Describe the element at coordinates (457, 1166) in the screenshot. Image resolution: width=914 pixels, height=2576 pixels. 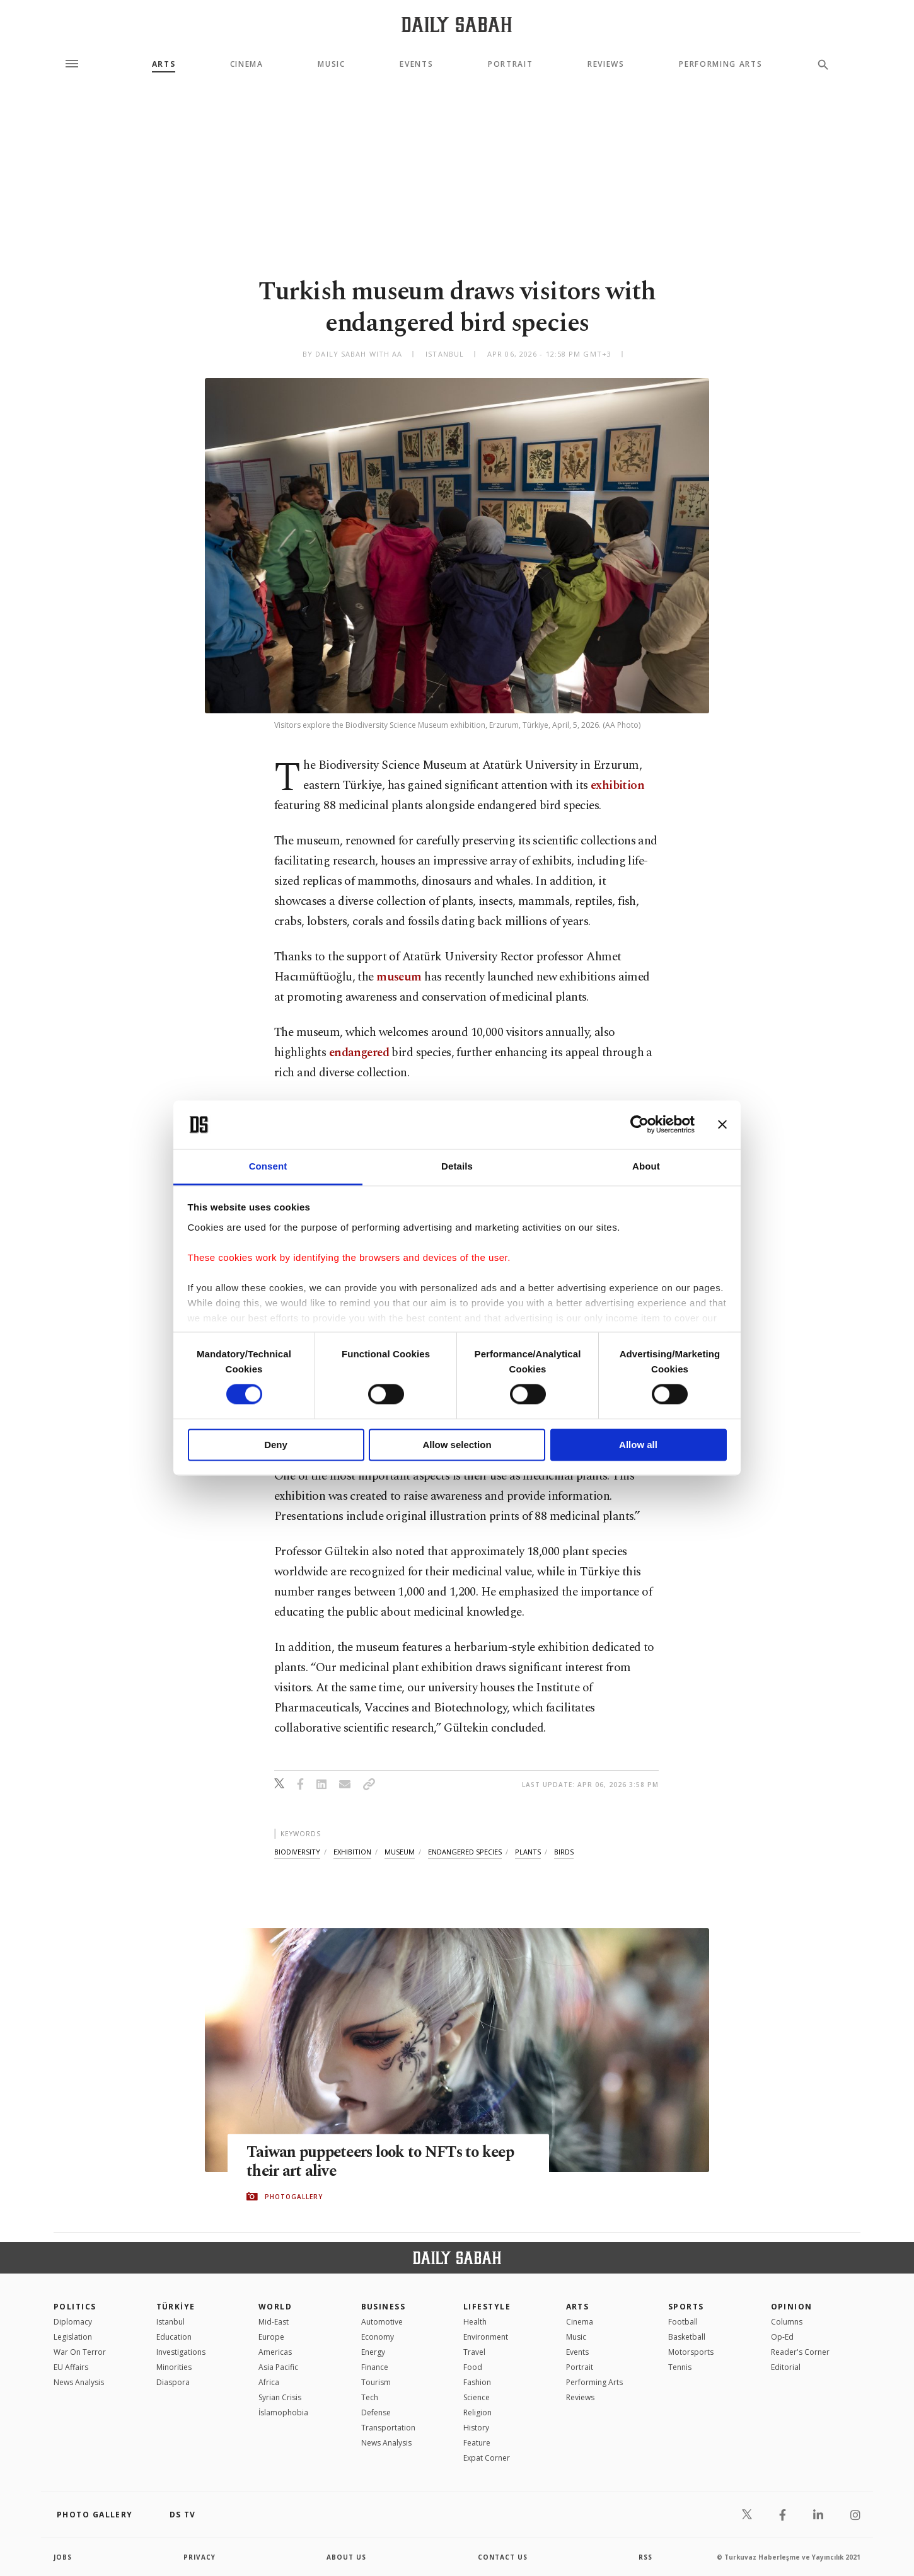
I see `Details [tab]` at that location.